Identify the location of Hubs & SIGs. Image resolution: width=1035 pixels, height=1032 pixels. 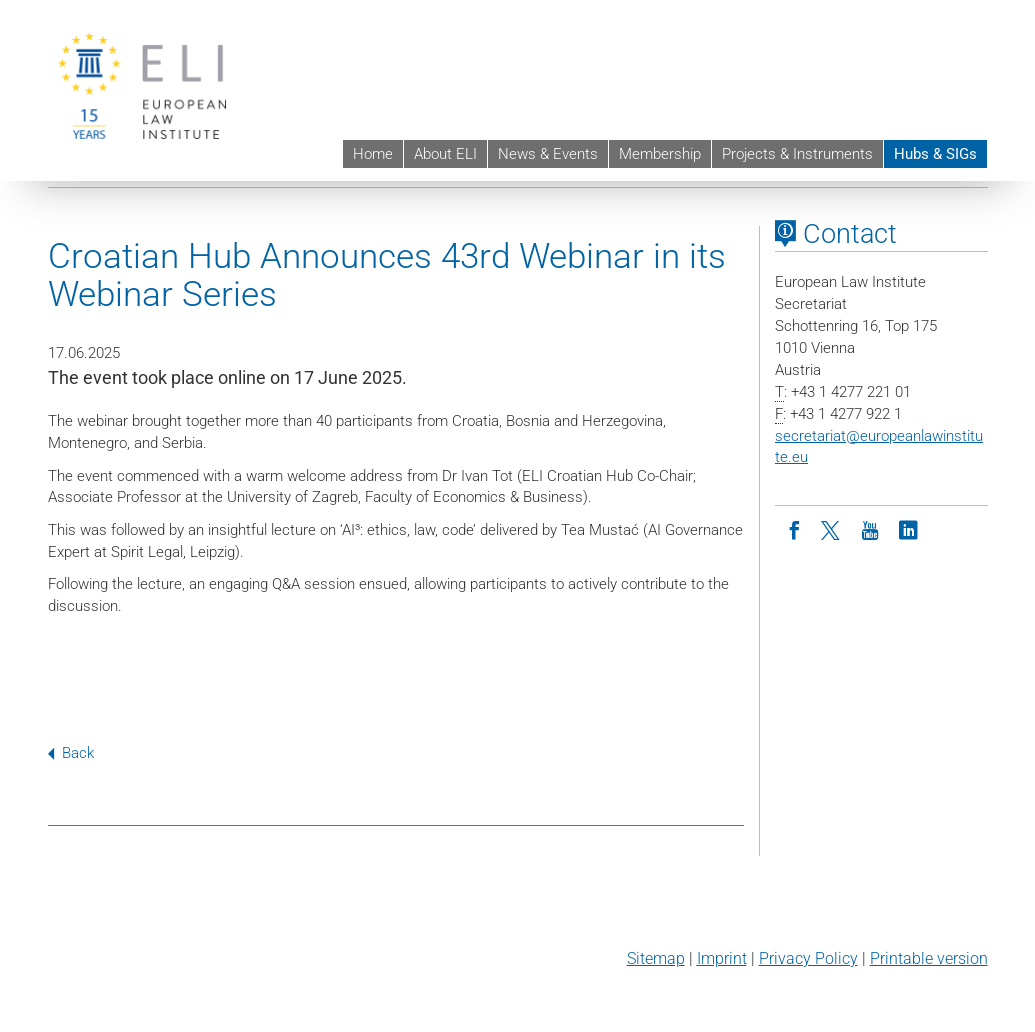
(935, 154).